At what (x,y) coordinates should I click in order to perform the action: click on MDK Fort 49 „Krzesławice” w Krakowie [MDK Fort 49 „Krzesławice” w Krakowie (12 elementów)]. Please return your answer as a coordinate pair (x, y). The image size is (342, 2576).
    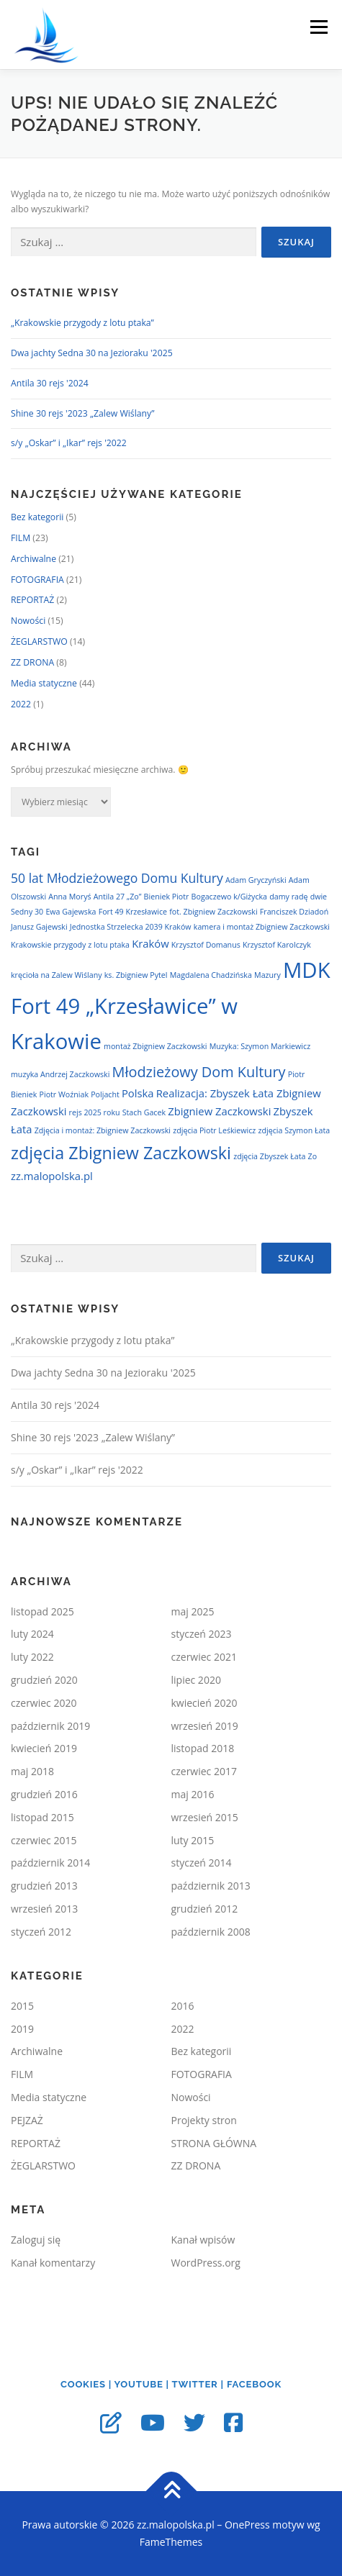
    Looking at the image, I should click on (170, 1006).